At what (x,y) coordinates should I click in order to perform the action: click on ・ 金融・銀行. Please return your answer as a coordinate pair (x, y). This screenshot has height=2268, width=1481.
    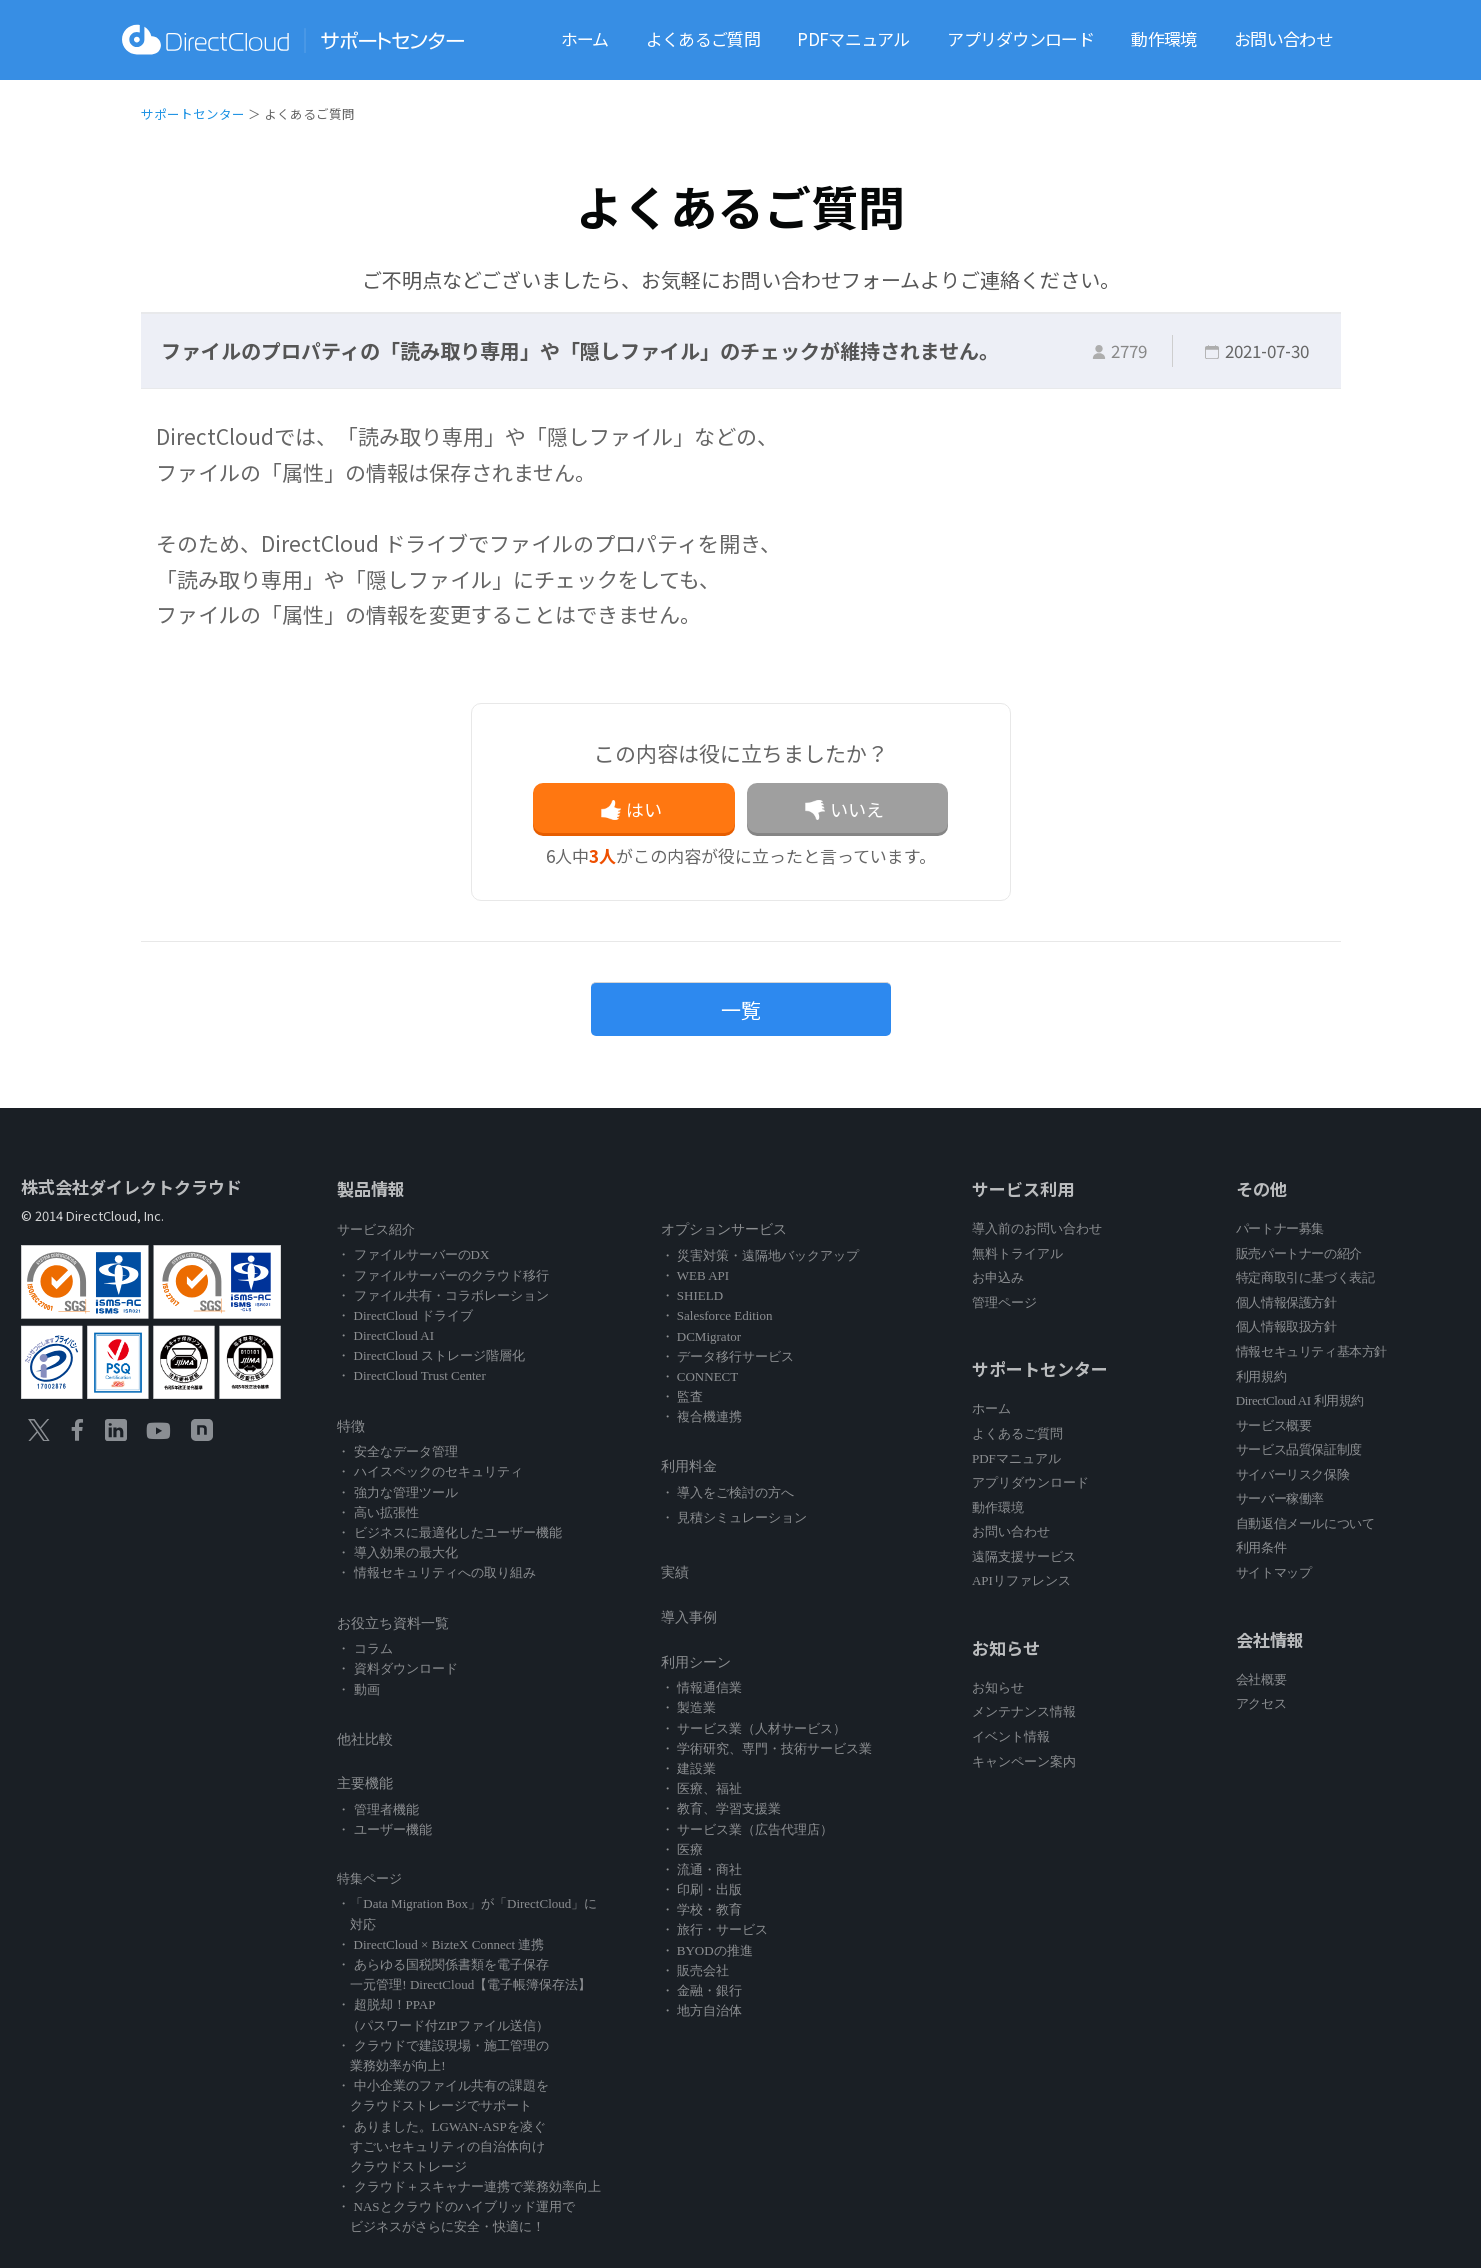
    Looking at the image, I should click on (701, 1990).